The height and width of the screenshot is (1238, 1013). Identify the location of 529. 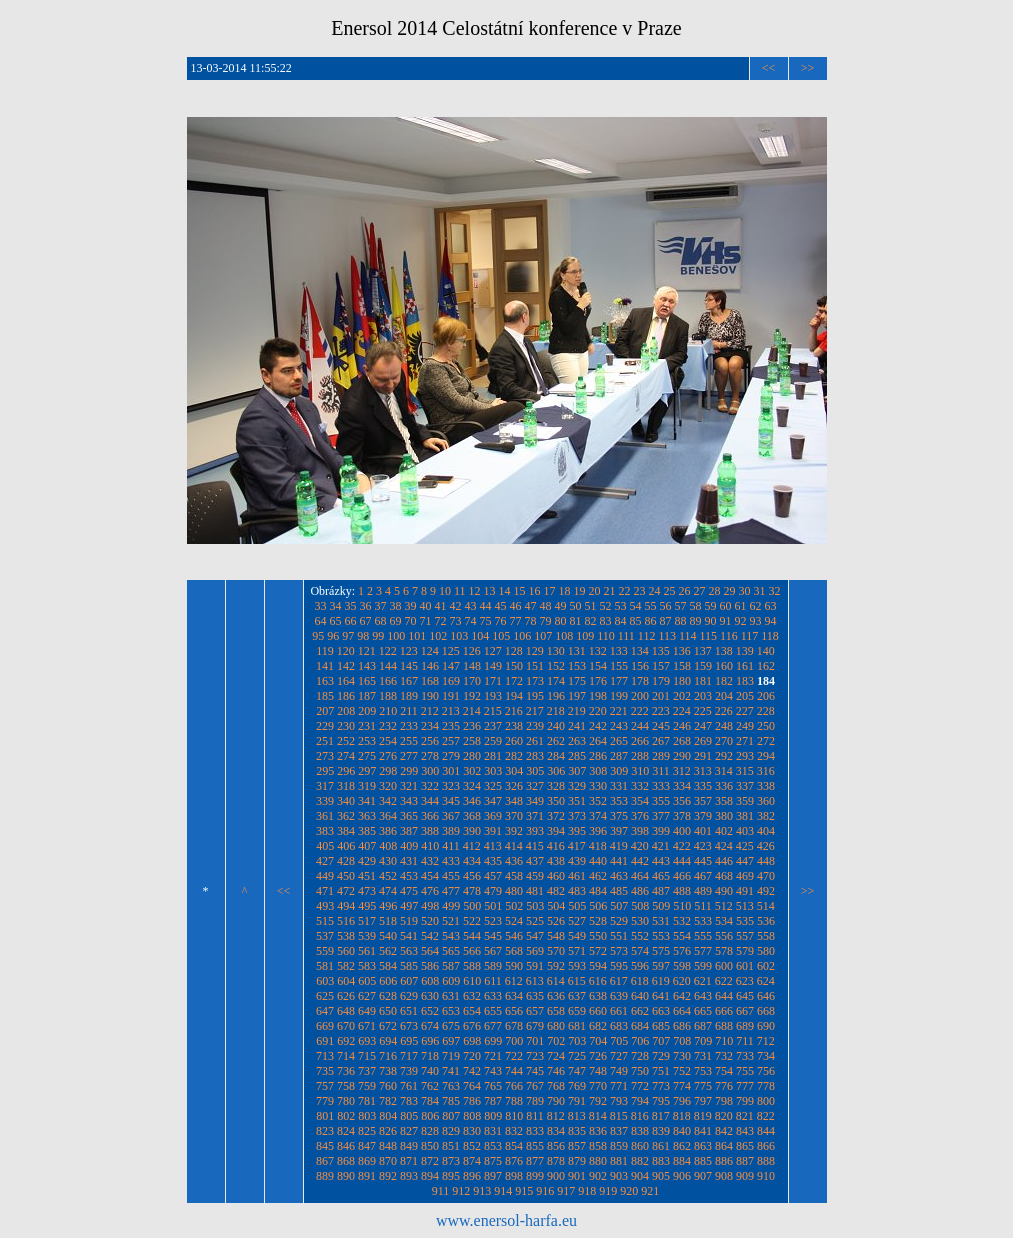
(619, 921).